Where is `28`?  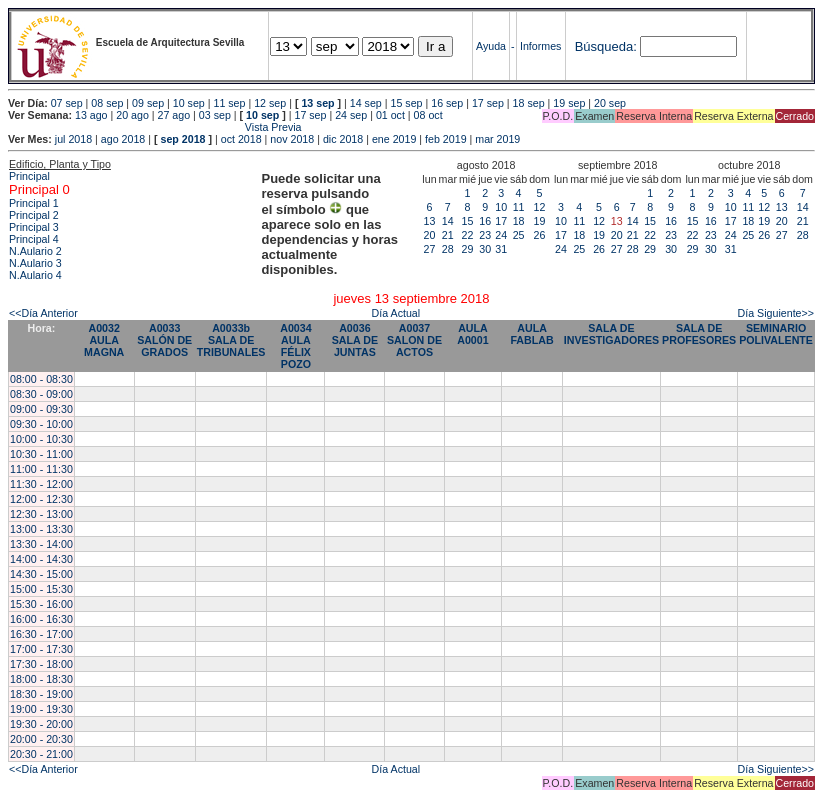
28 is located at coordinates (448, 249).